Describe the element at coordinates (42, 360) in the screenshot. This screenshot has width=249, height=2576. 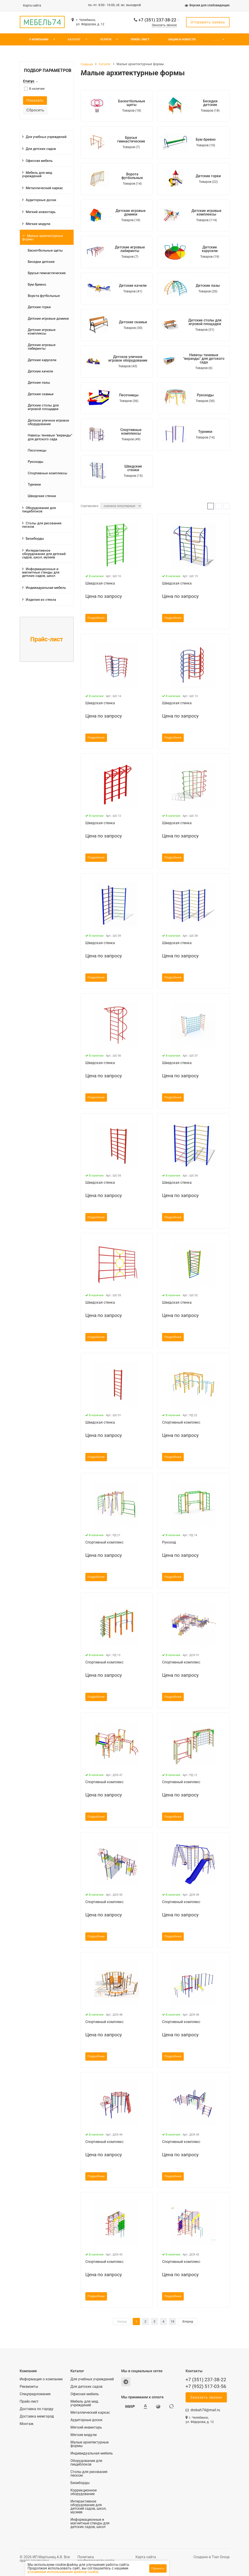
I see `Детские карусели` at that location.